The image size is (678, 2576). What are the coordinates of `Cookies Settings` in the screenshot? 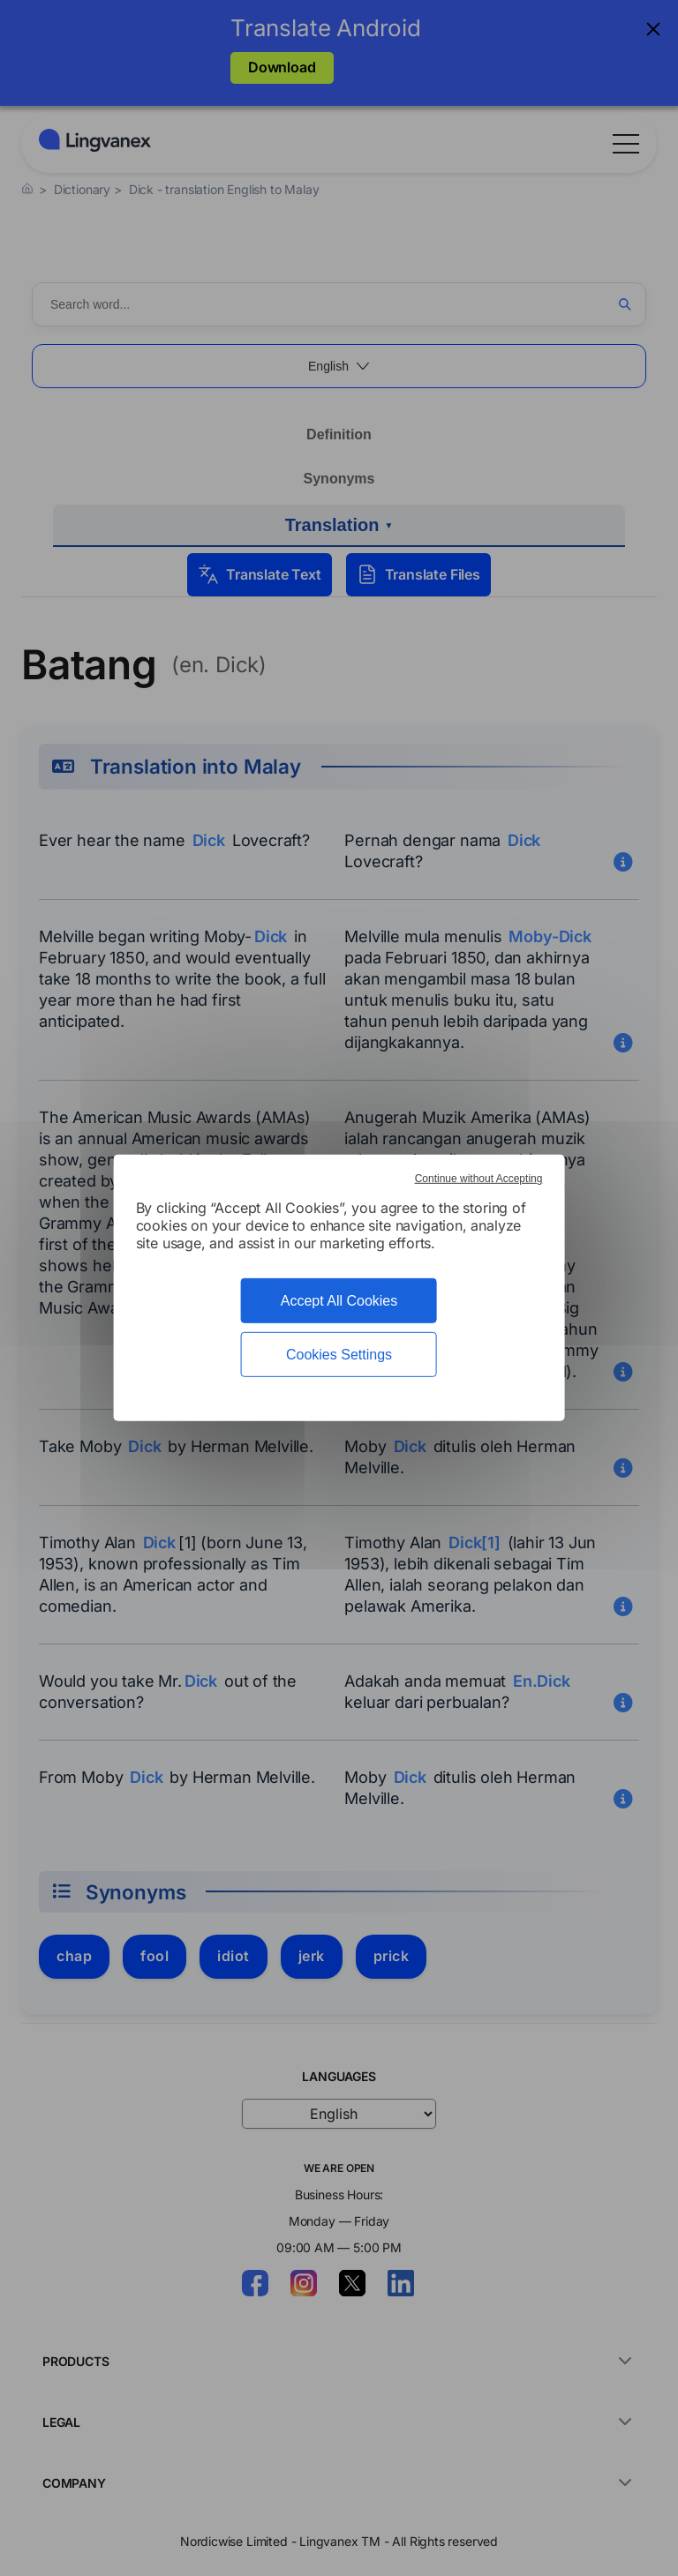 It's located at (339, 1354).